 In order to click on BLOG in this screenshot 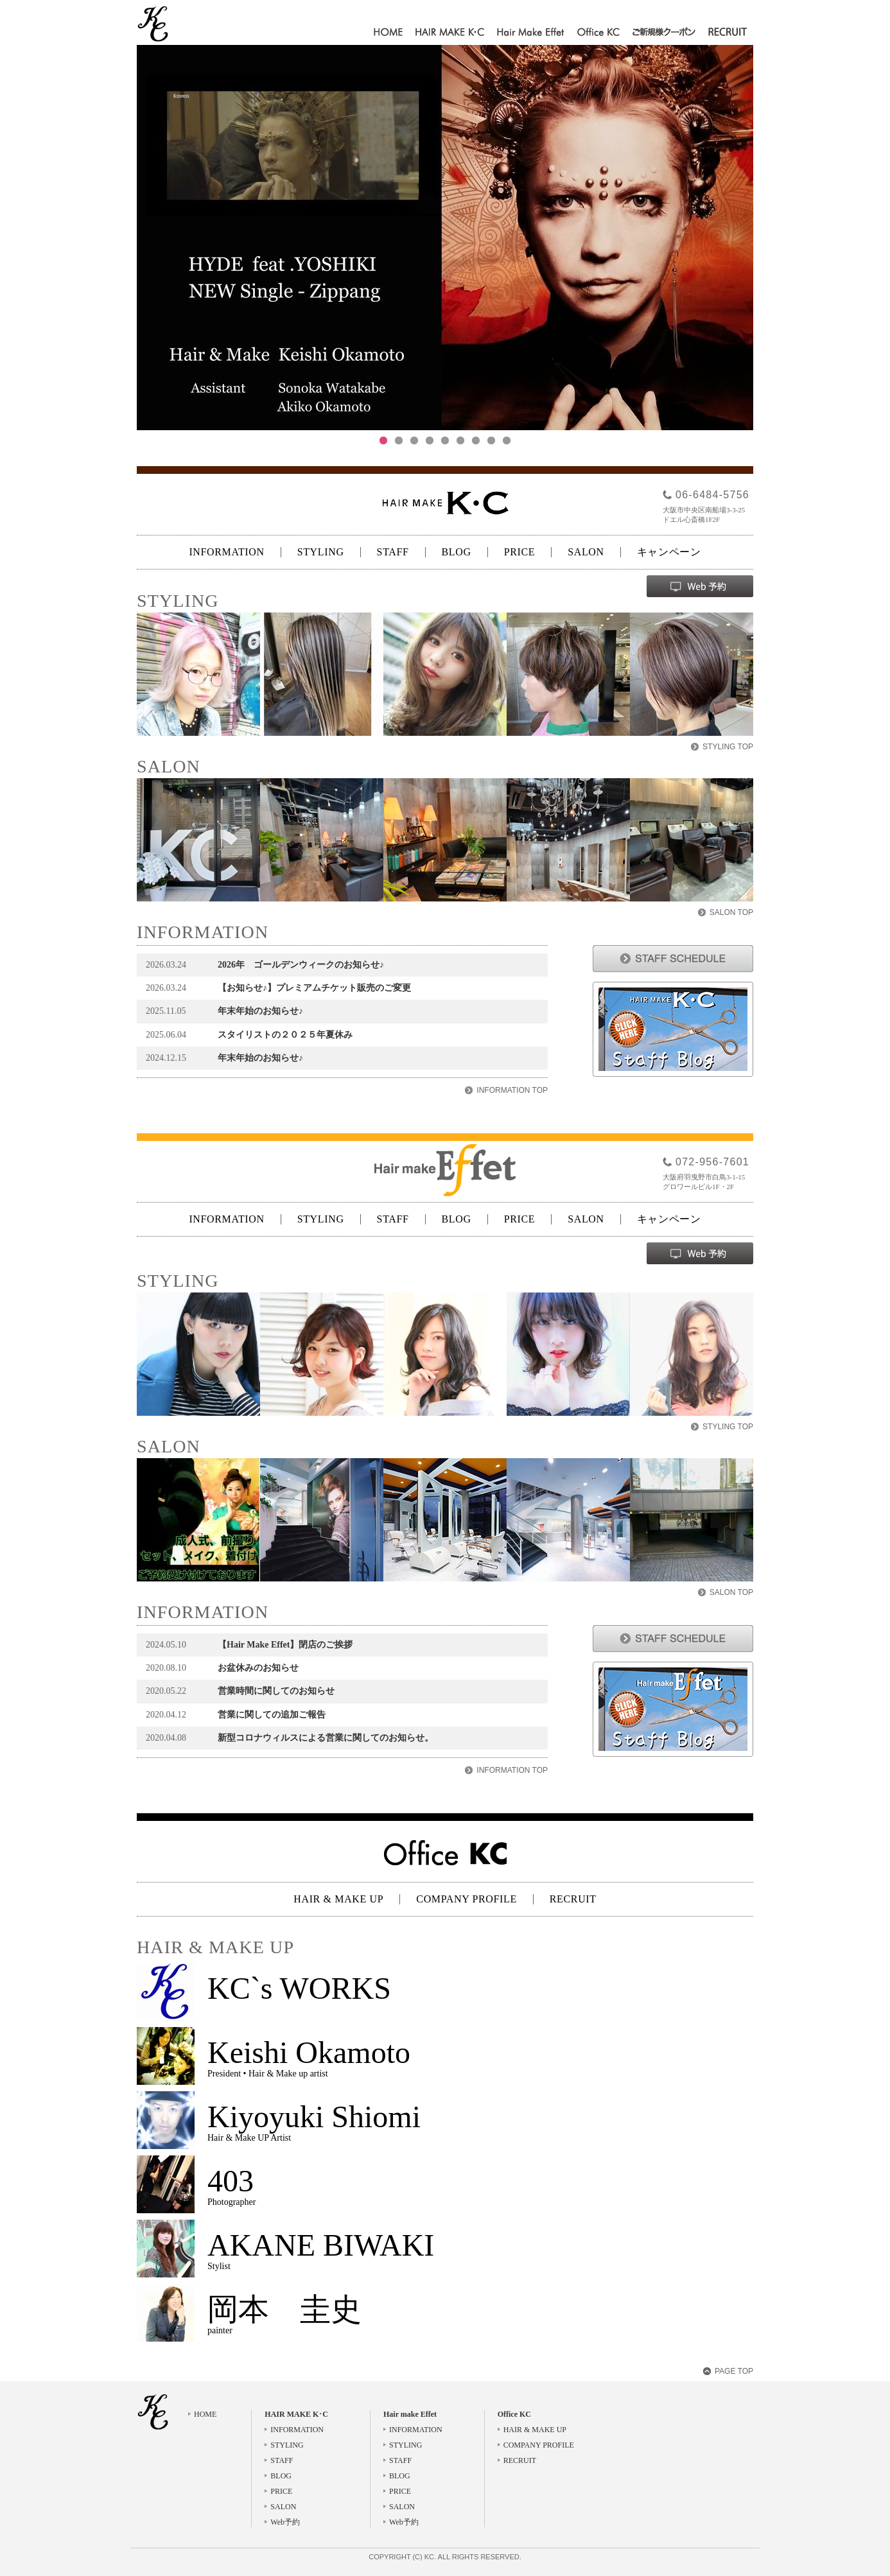, I will do `click(456, 552)`.